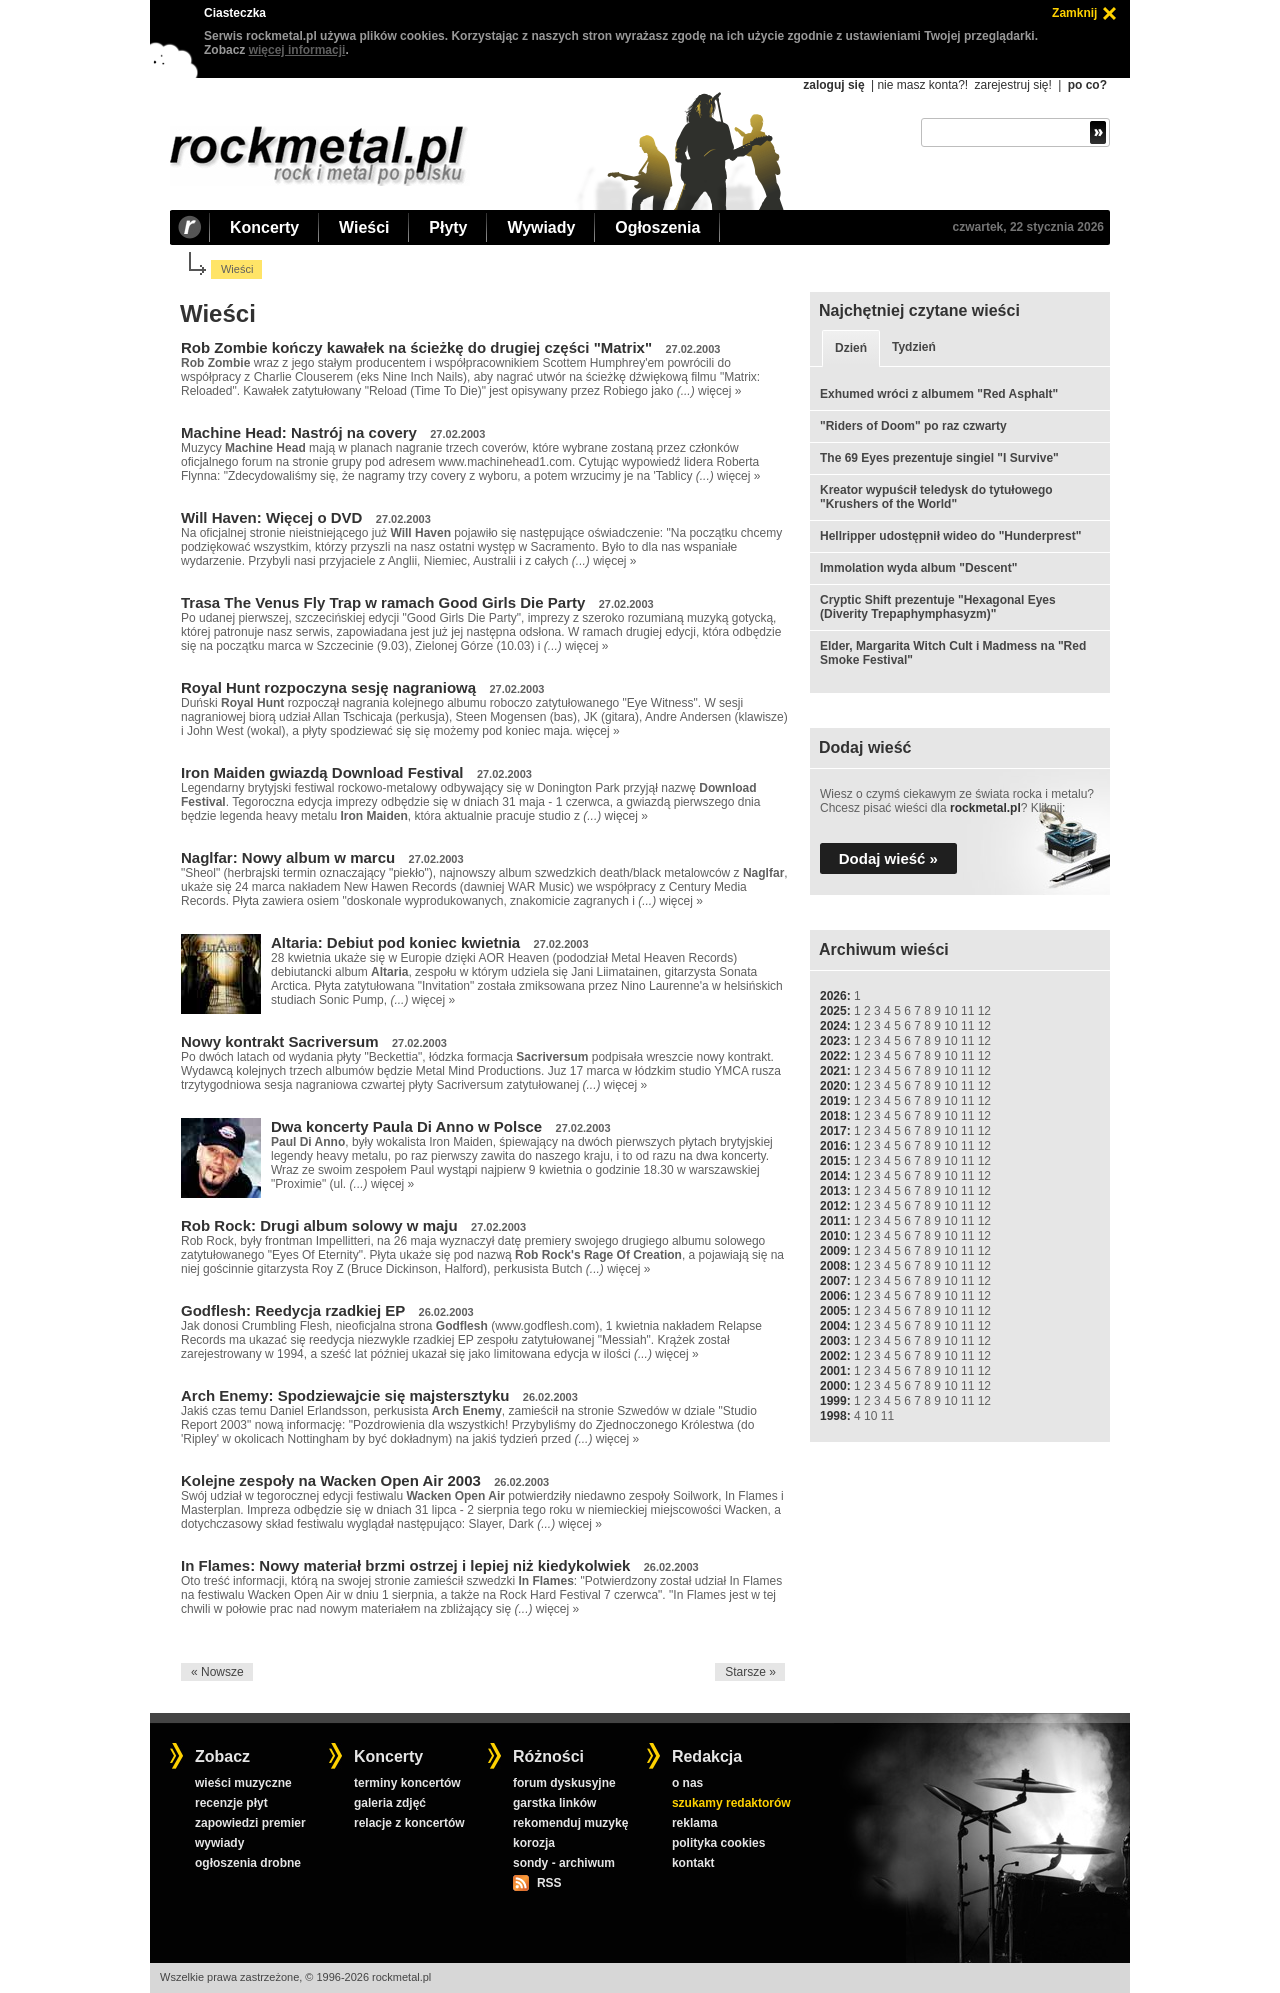  Describe the element at coordinates (1012, 85) in the screenshot. I see `zarejestruj się!` at that location.